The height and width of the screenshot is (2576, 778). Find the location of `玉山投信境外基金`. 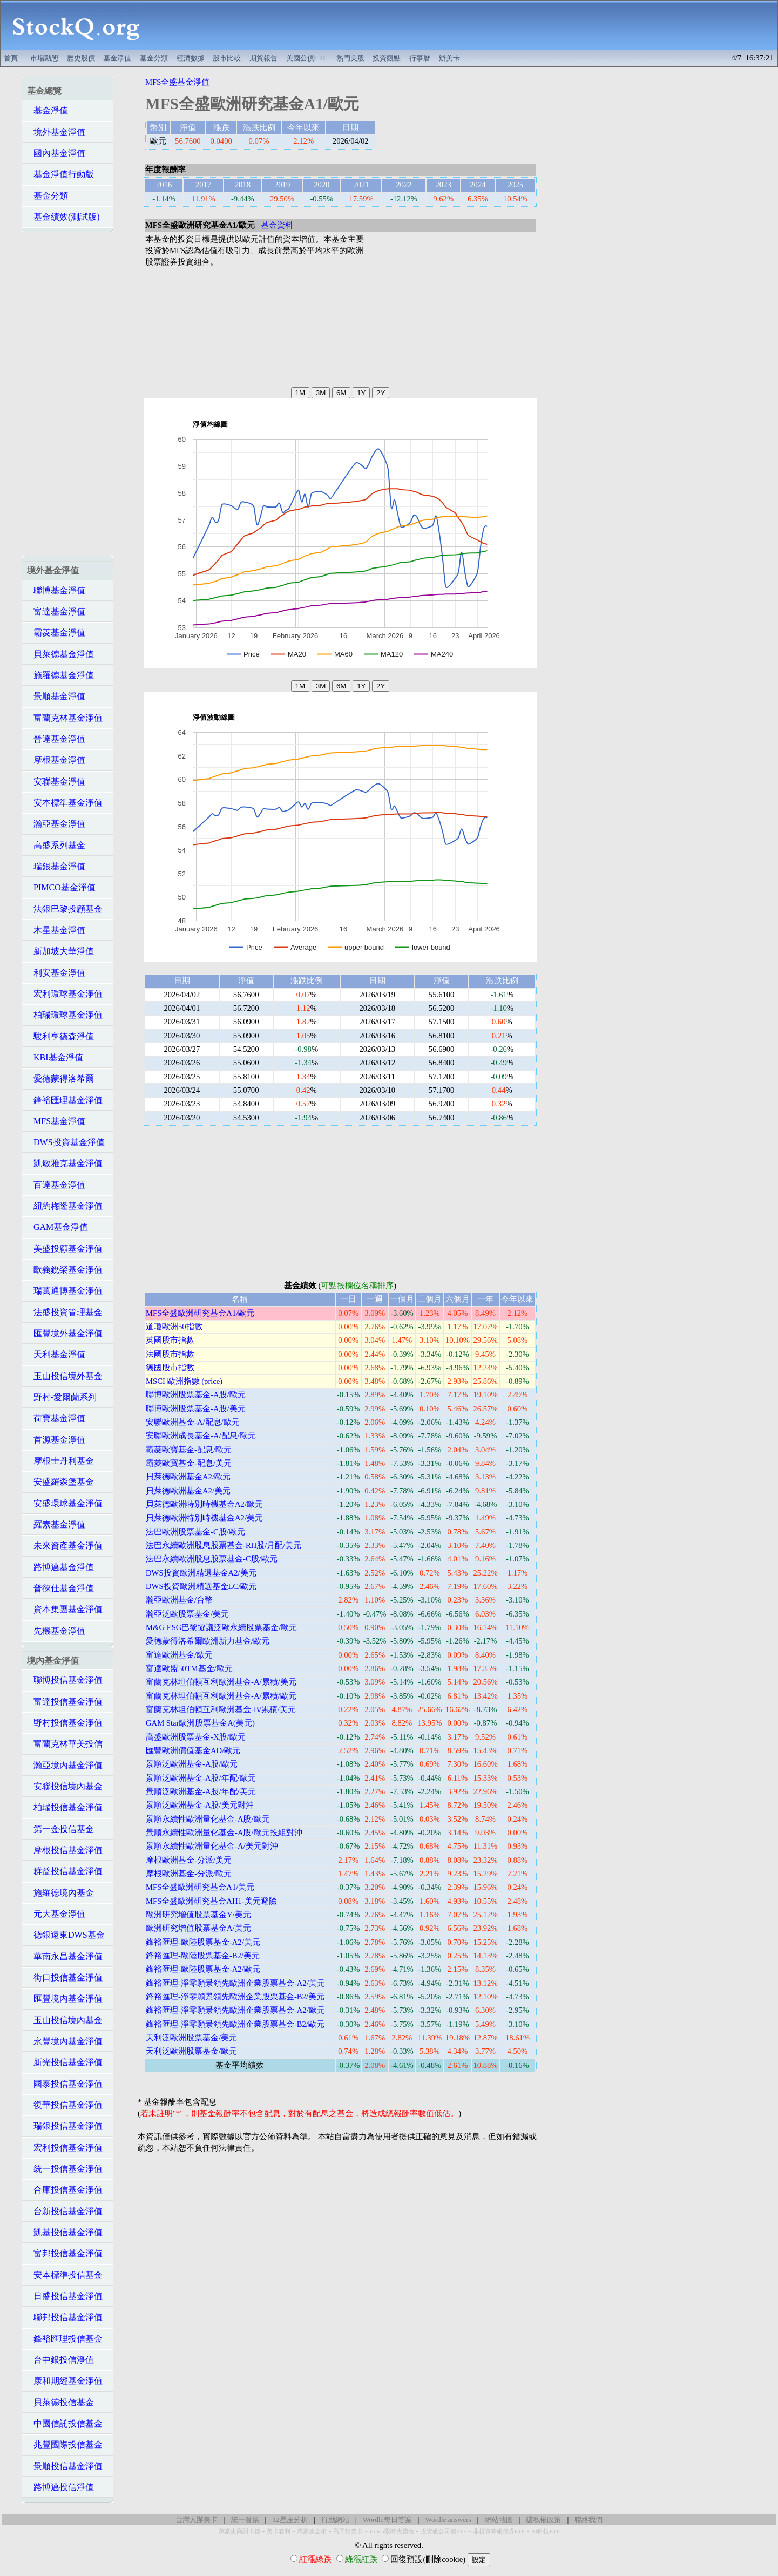

玉山投信境外基金 is located at coordinates (65, 1376).